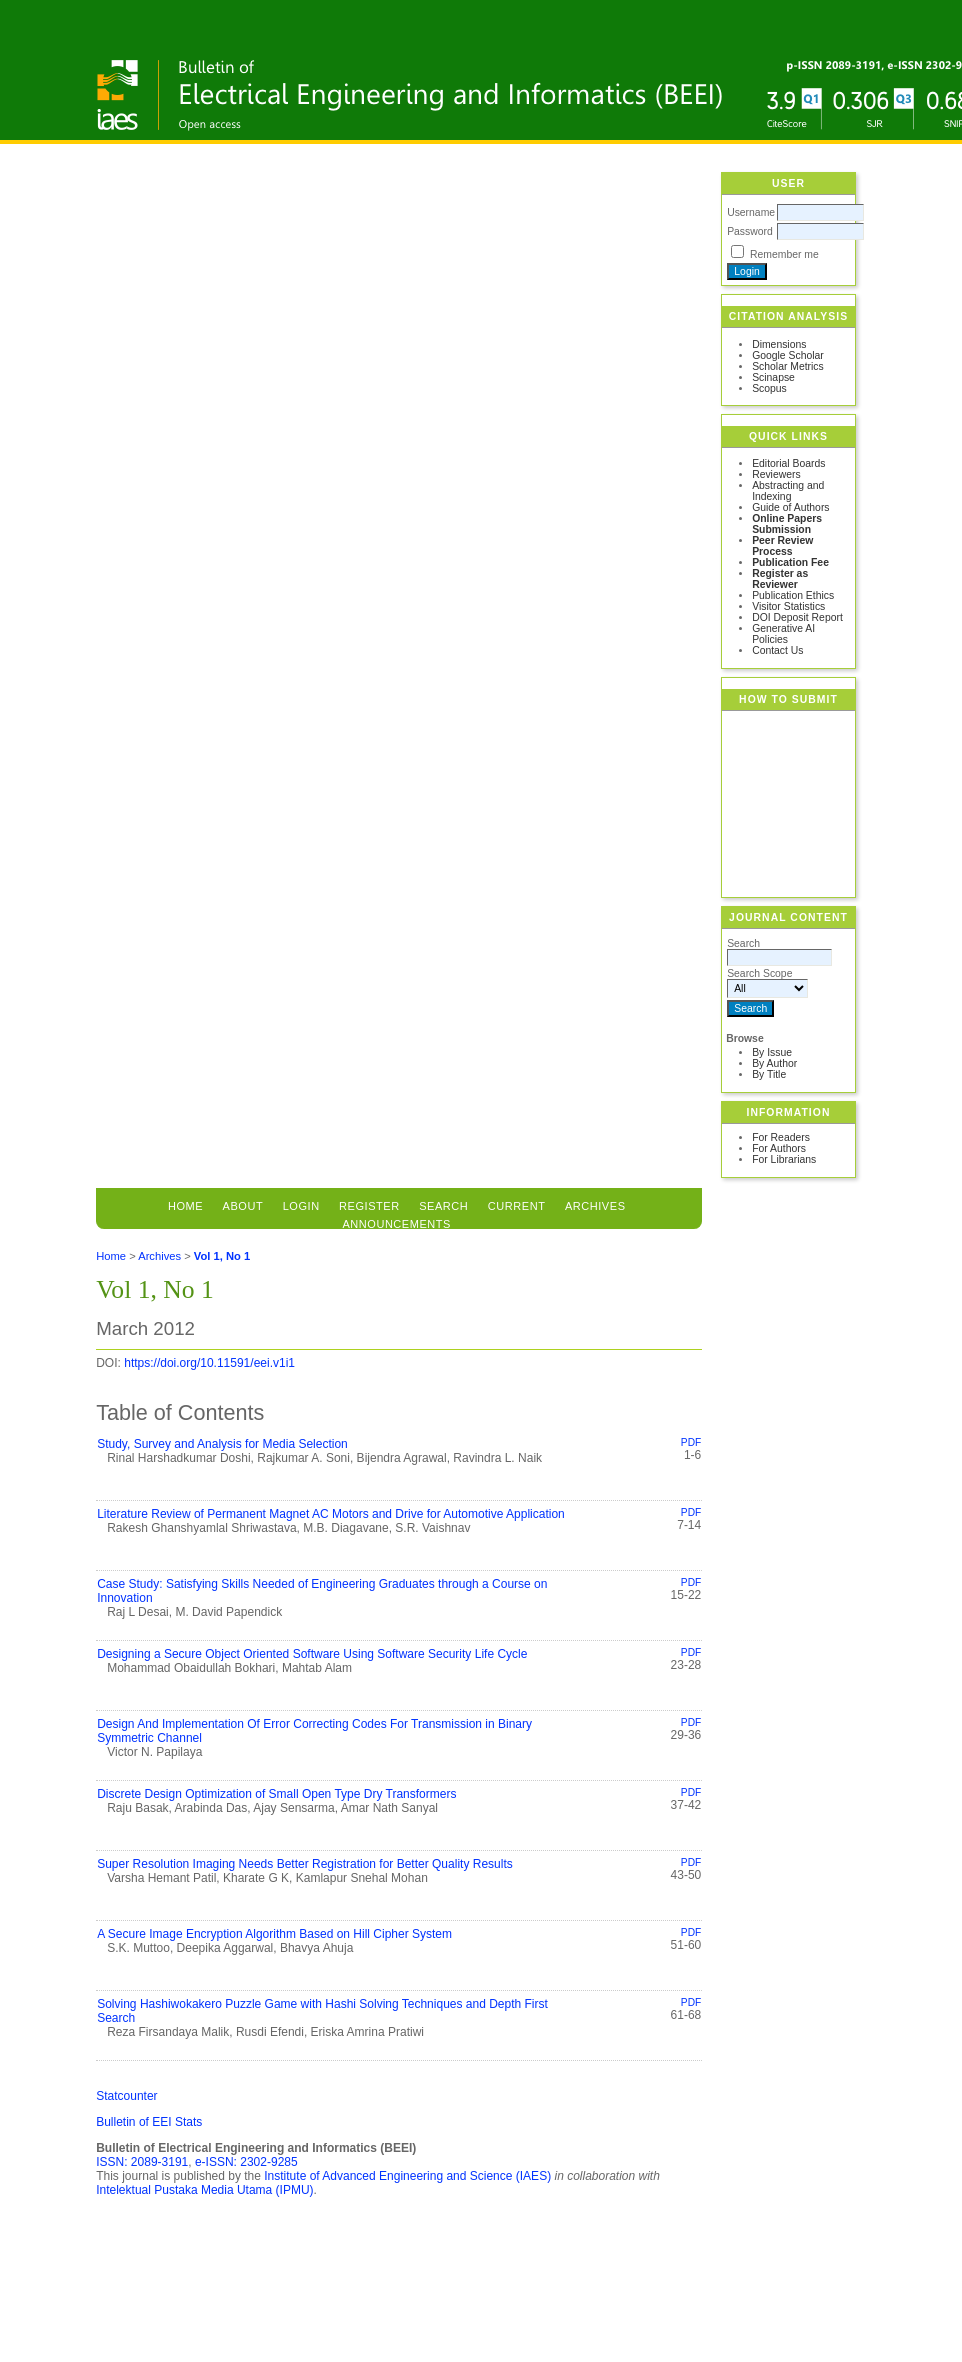  I want to click on https://doi.org/10.11591/eei.v1i1, so click(209, 1363).